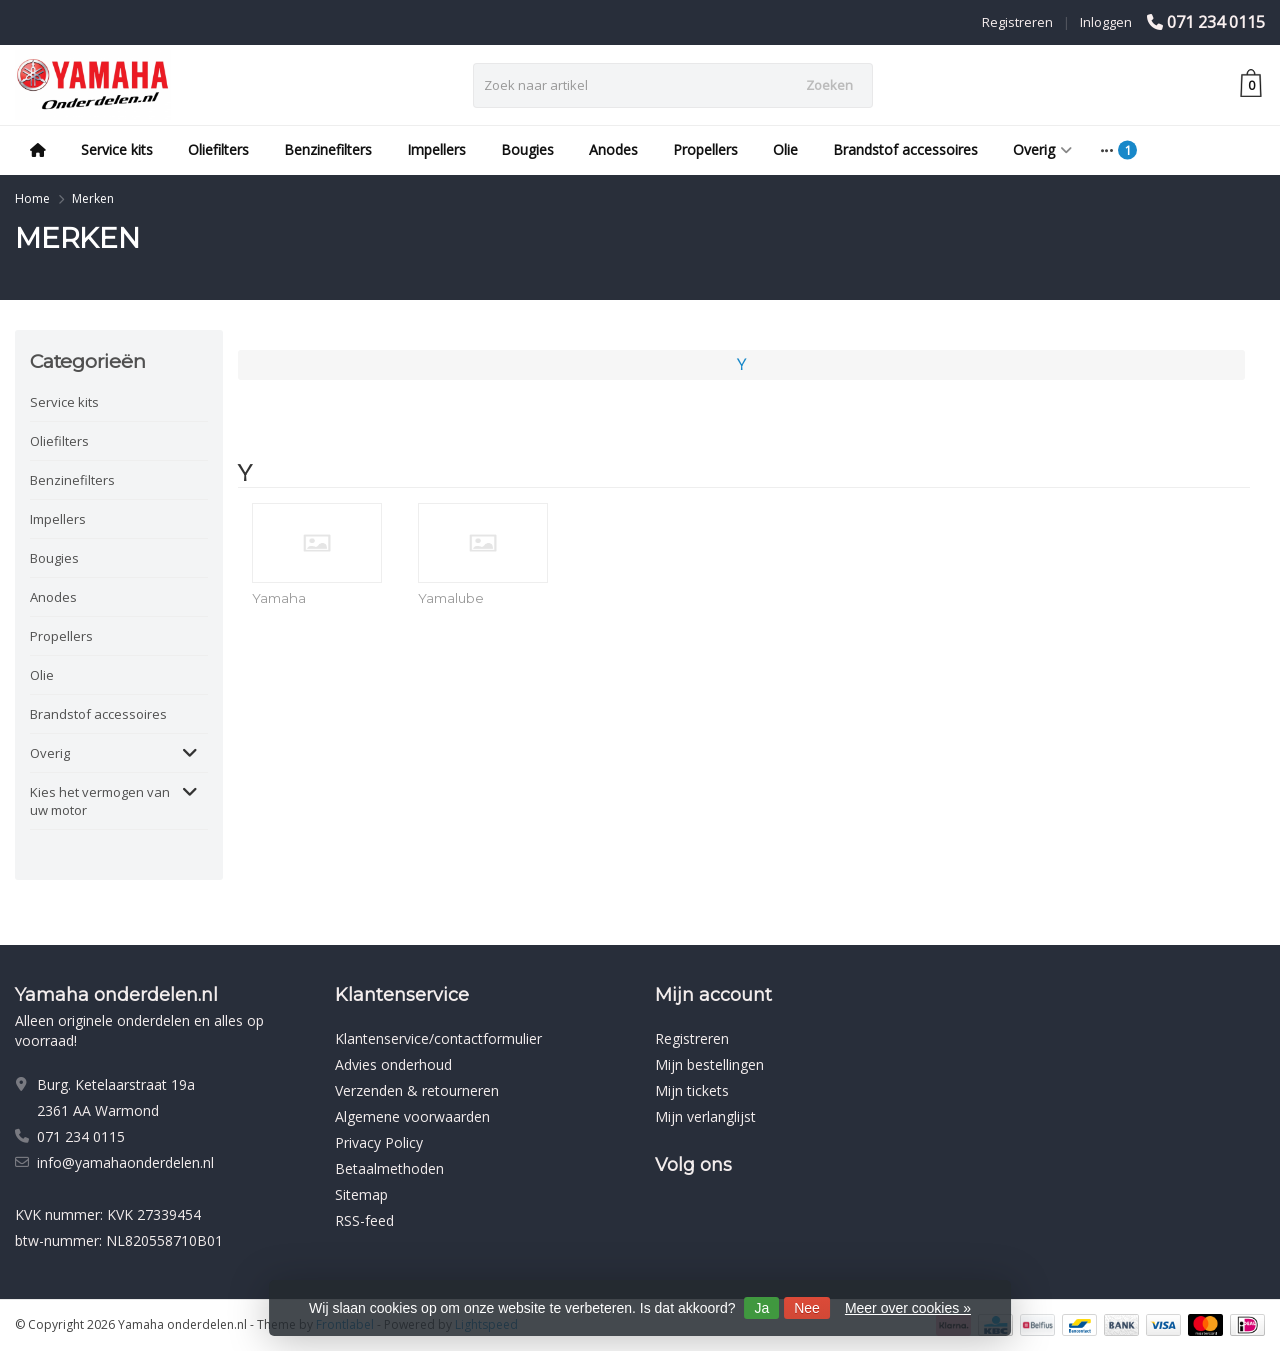 The image size is (1280, 1351). Describe the element at coordinates (218, 149) in the screenshot. I see `Oliefilters` at that location.